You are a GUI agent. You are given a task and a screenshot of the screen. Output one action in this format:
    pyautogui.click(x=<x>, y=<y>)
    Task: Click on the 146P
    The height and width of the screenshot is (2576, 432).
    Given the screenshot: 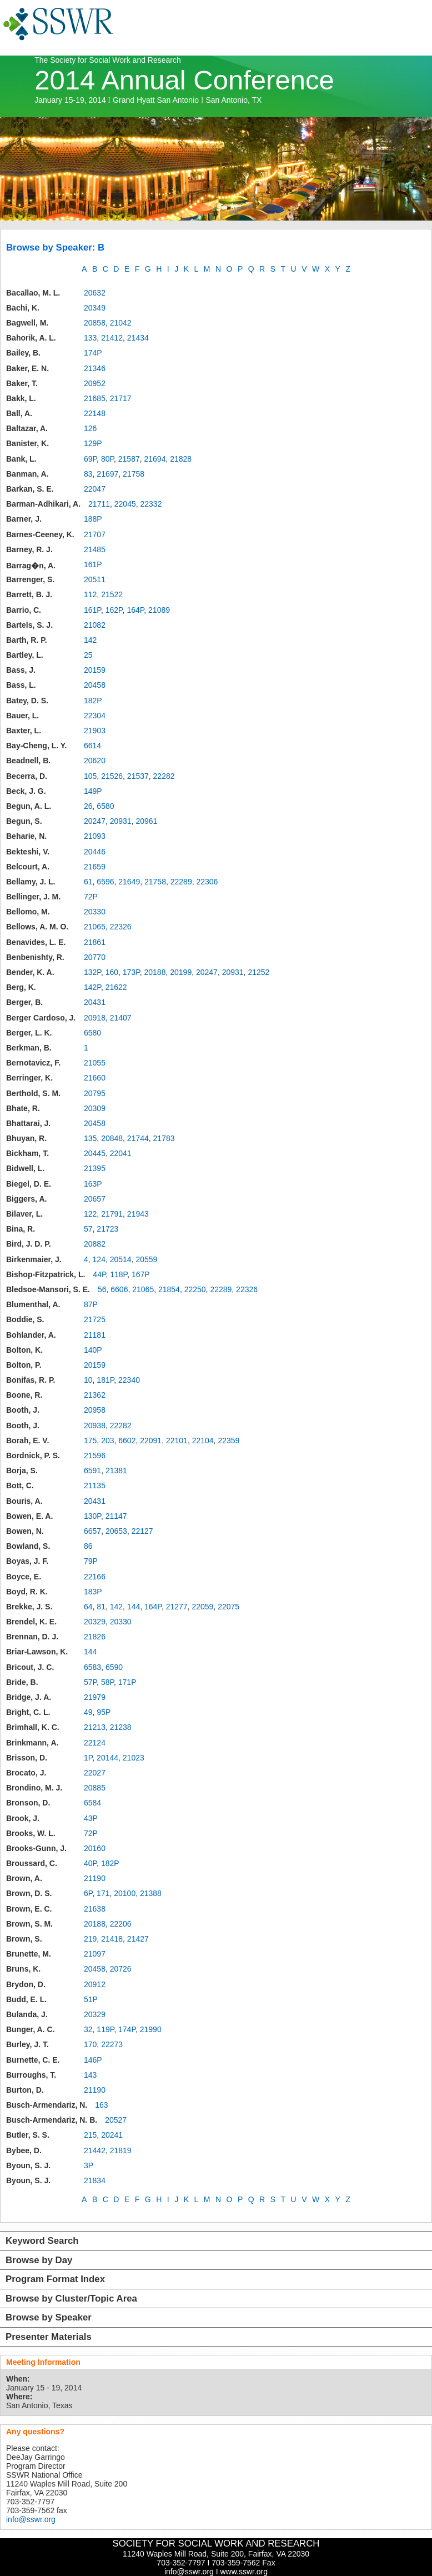 What is the action you would take?
    pyautogui.click(x=93, y=2059)
    